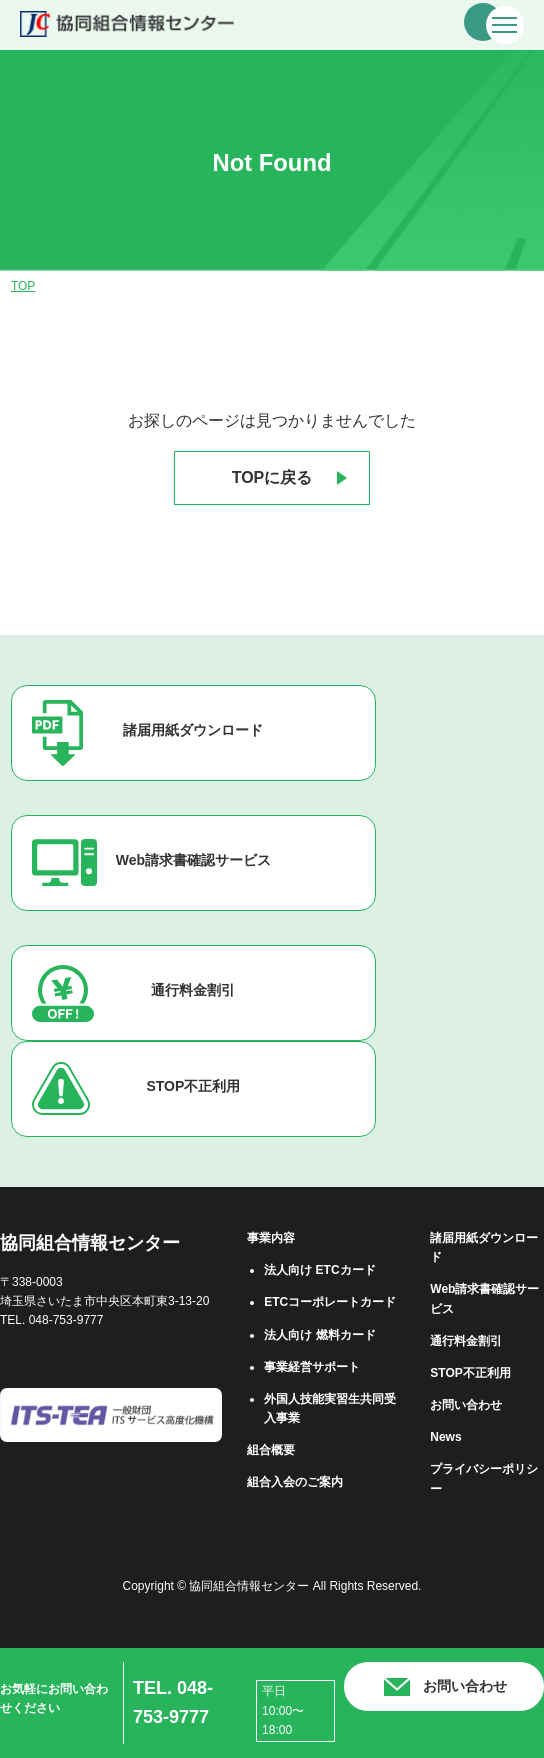 The height and width of the screenshot is (1758, 544). Describe the element at coordinates (271, 1450) in the screenshot. I see `組合概要` at that location.